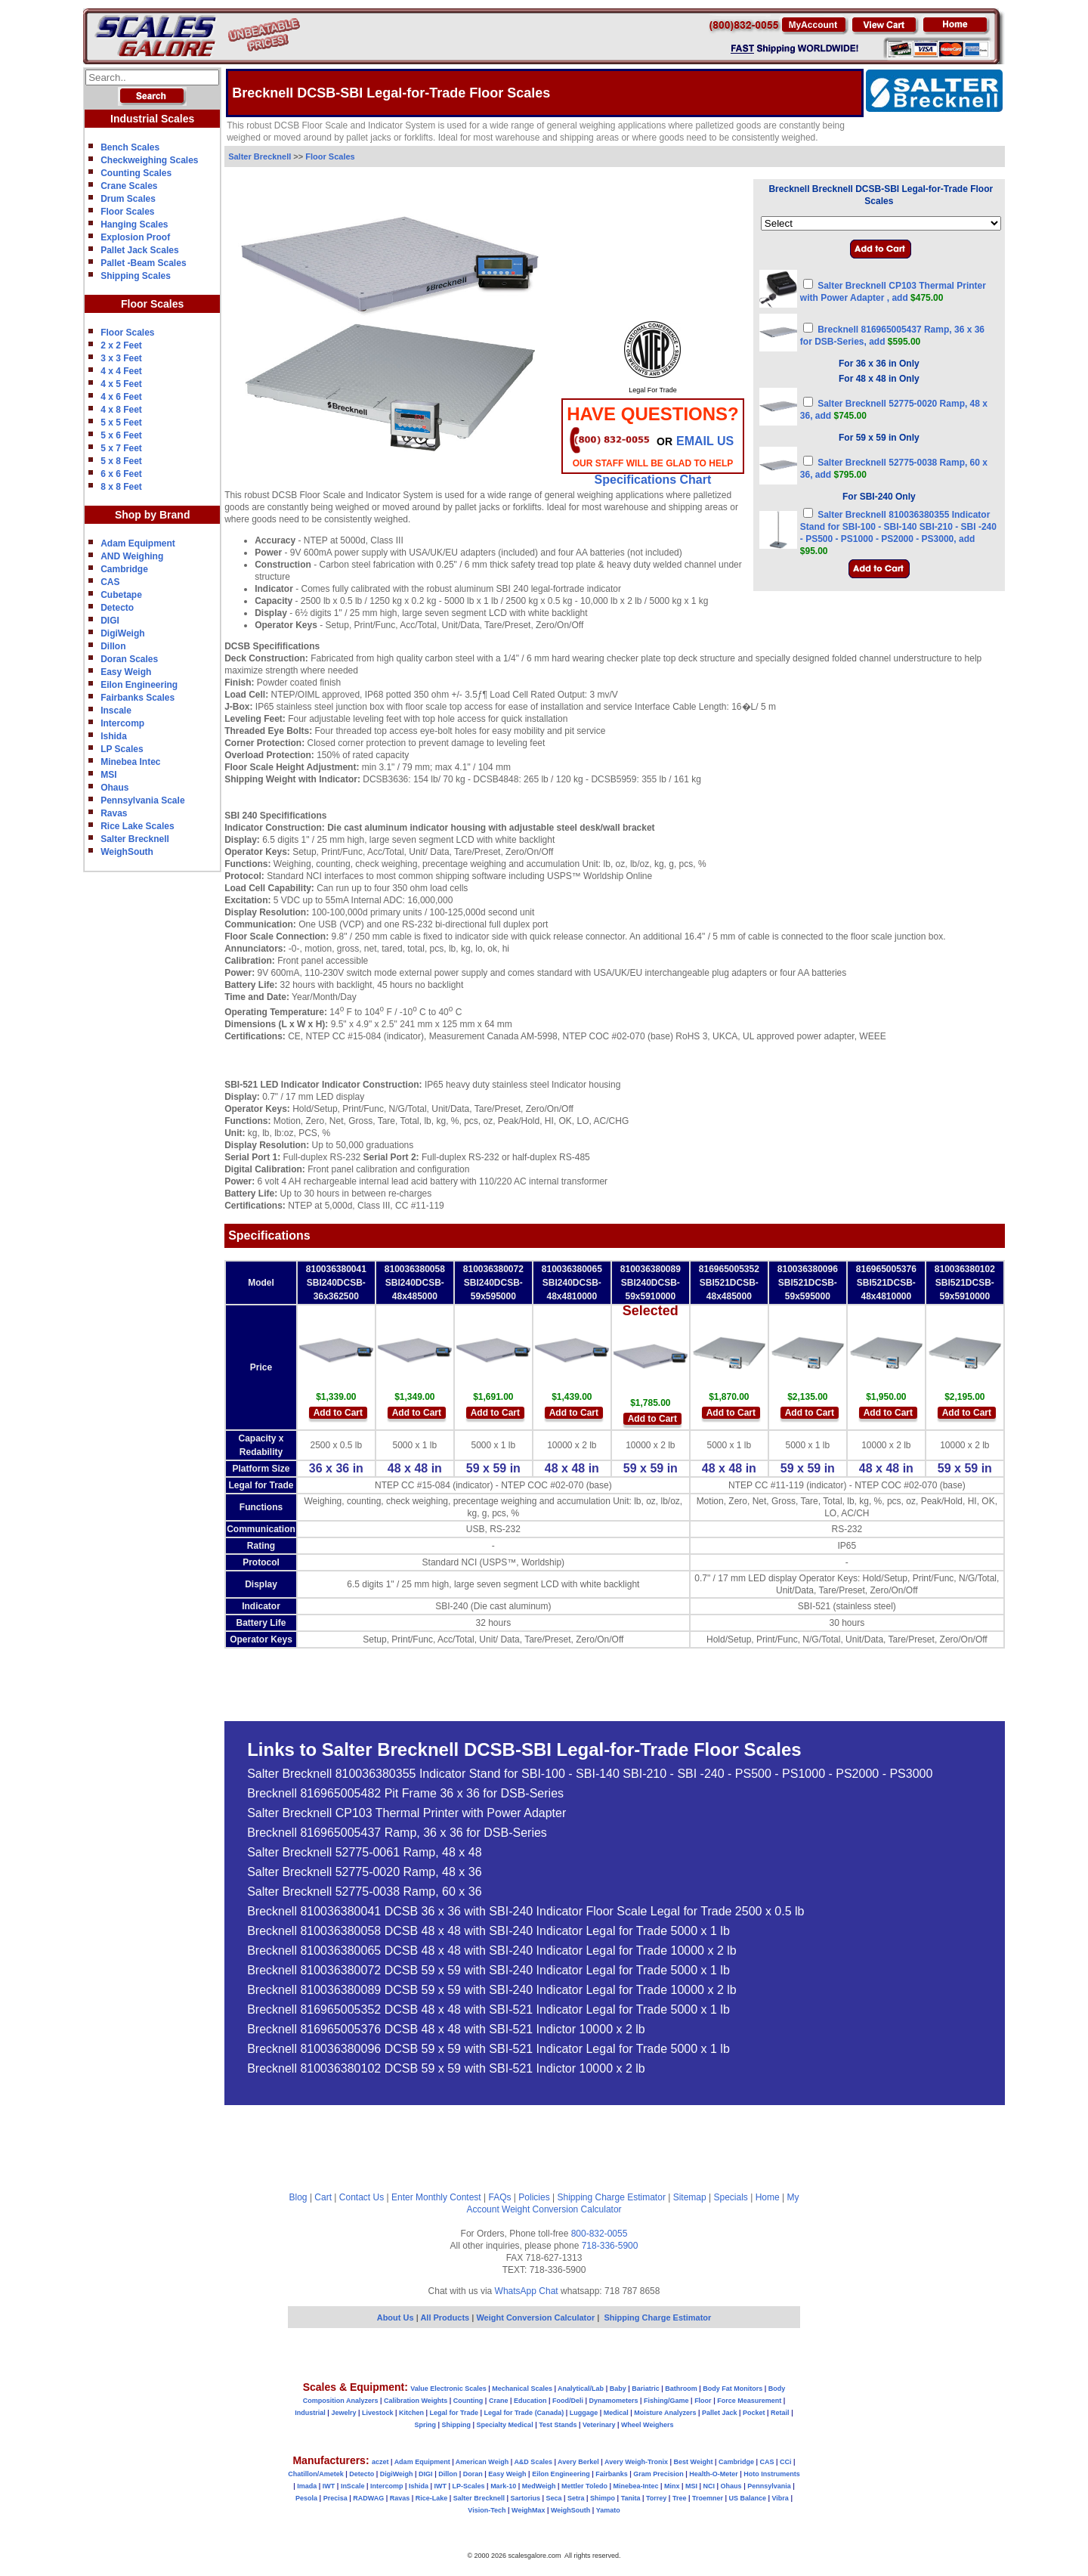  I want to click on Avery Weigh-Tronix, so click(636, 2462).